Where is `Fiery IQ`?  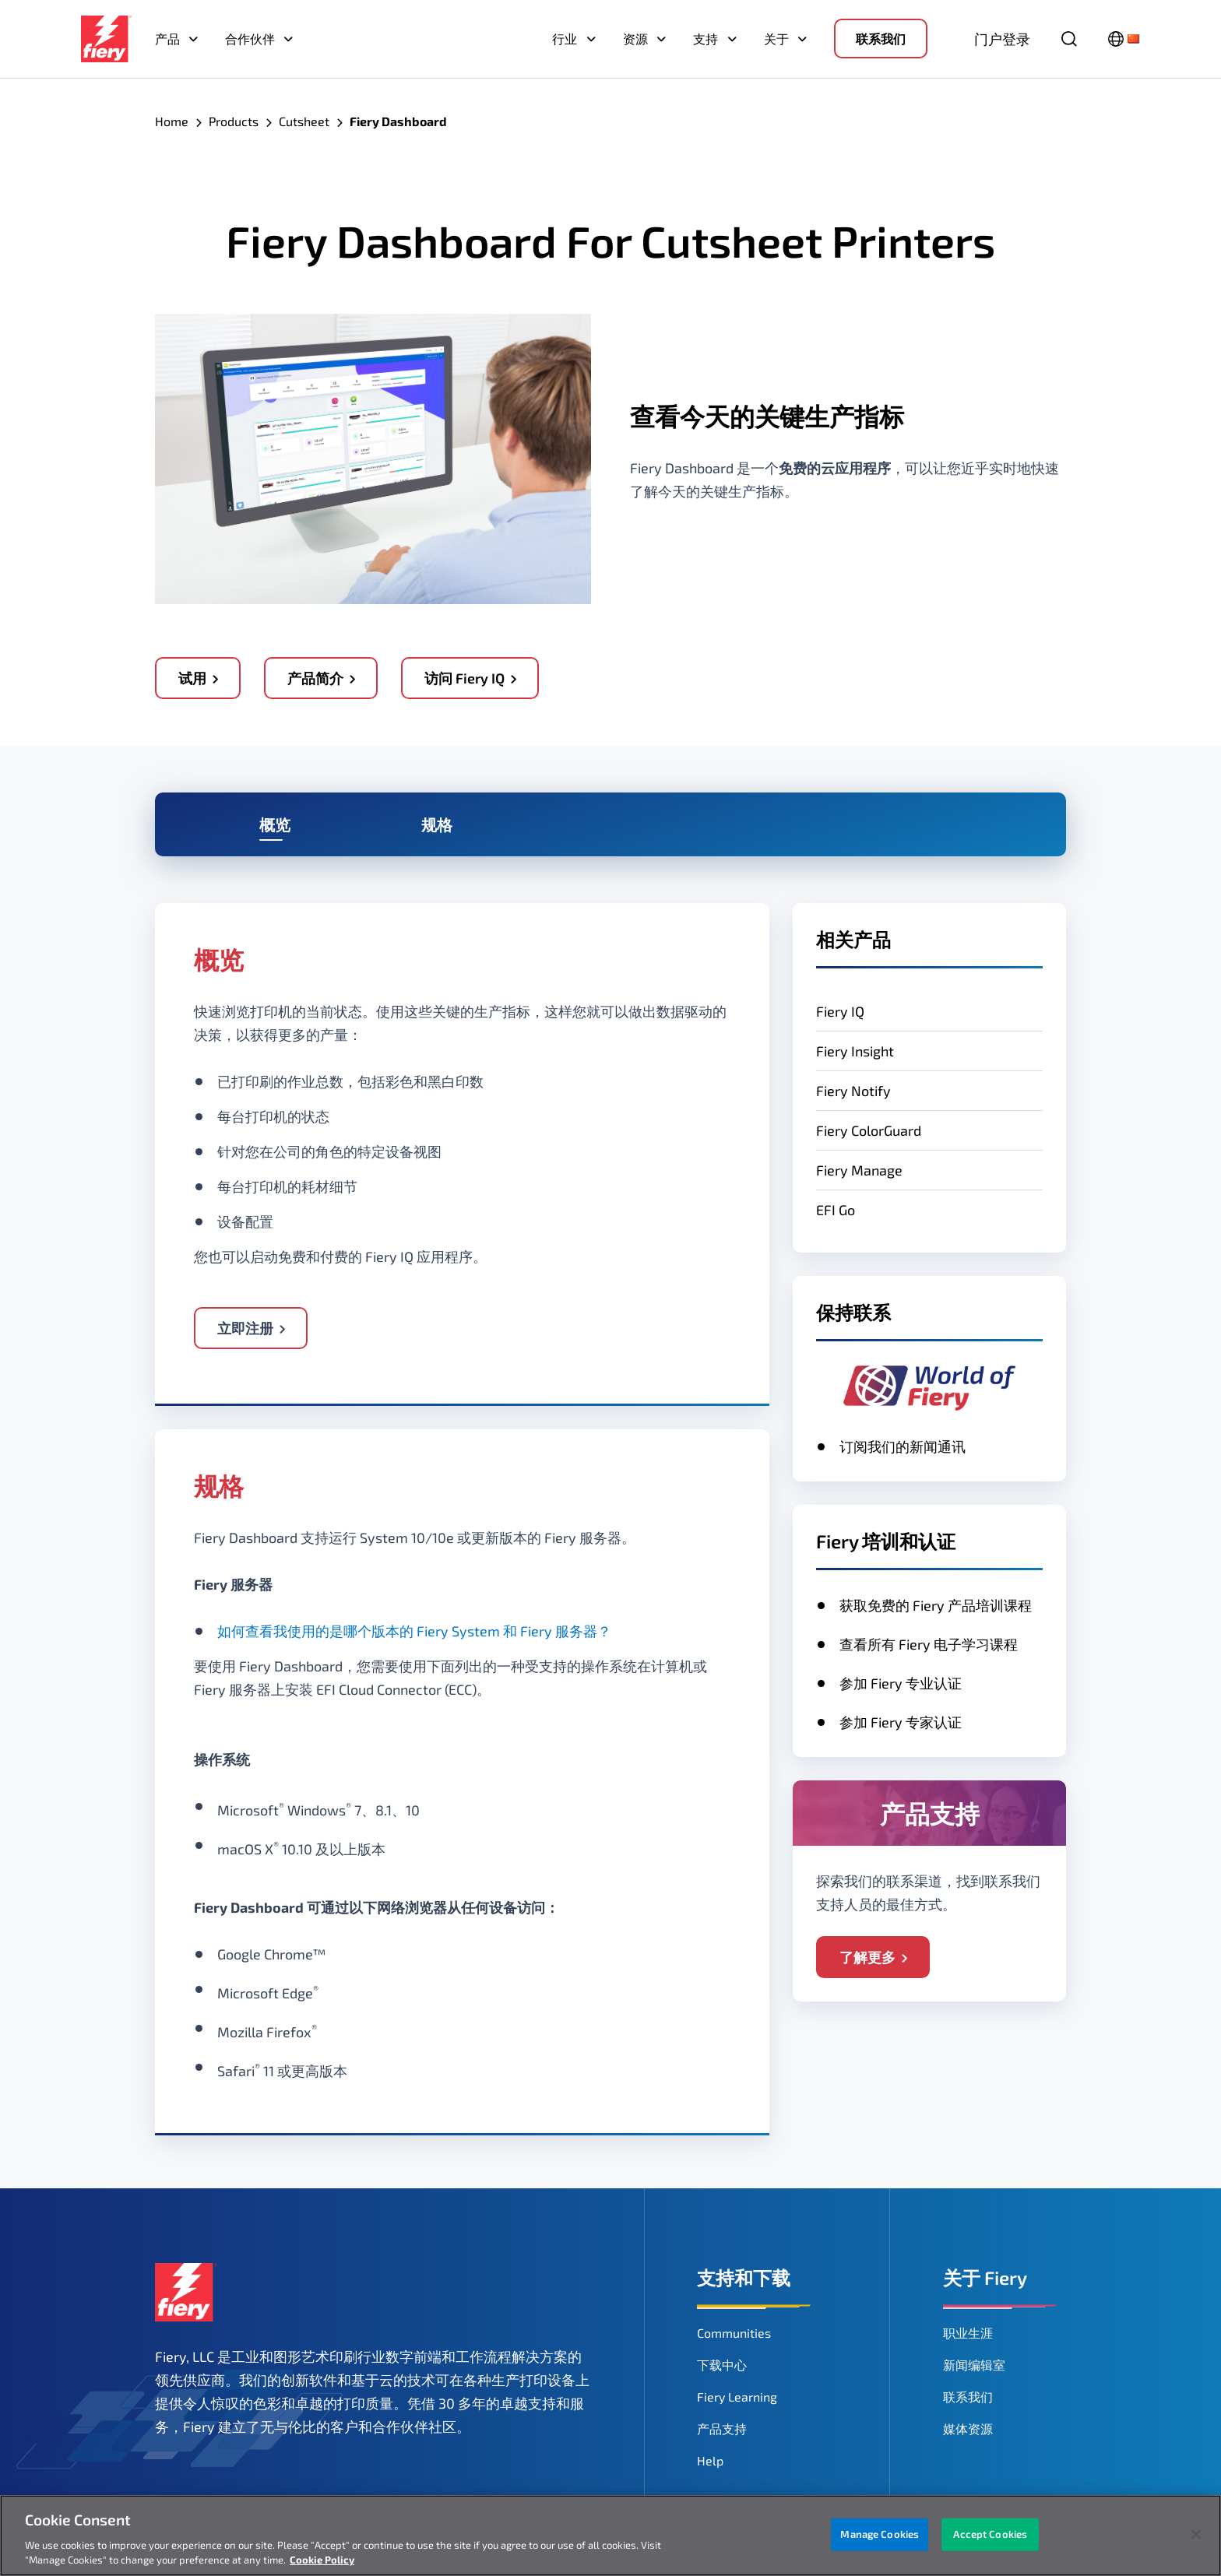
Fiery IQ is located at coordinates (840, 1011).